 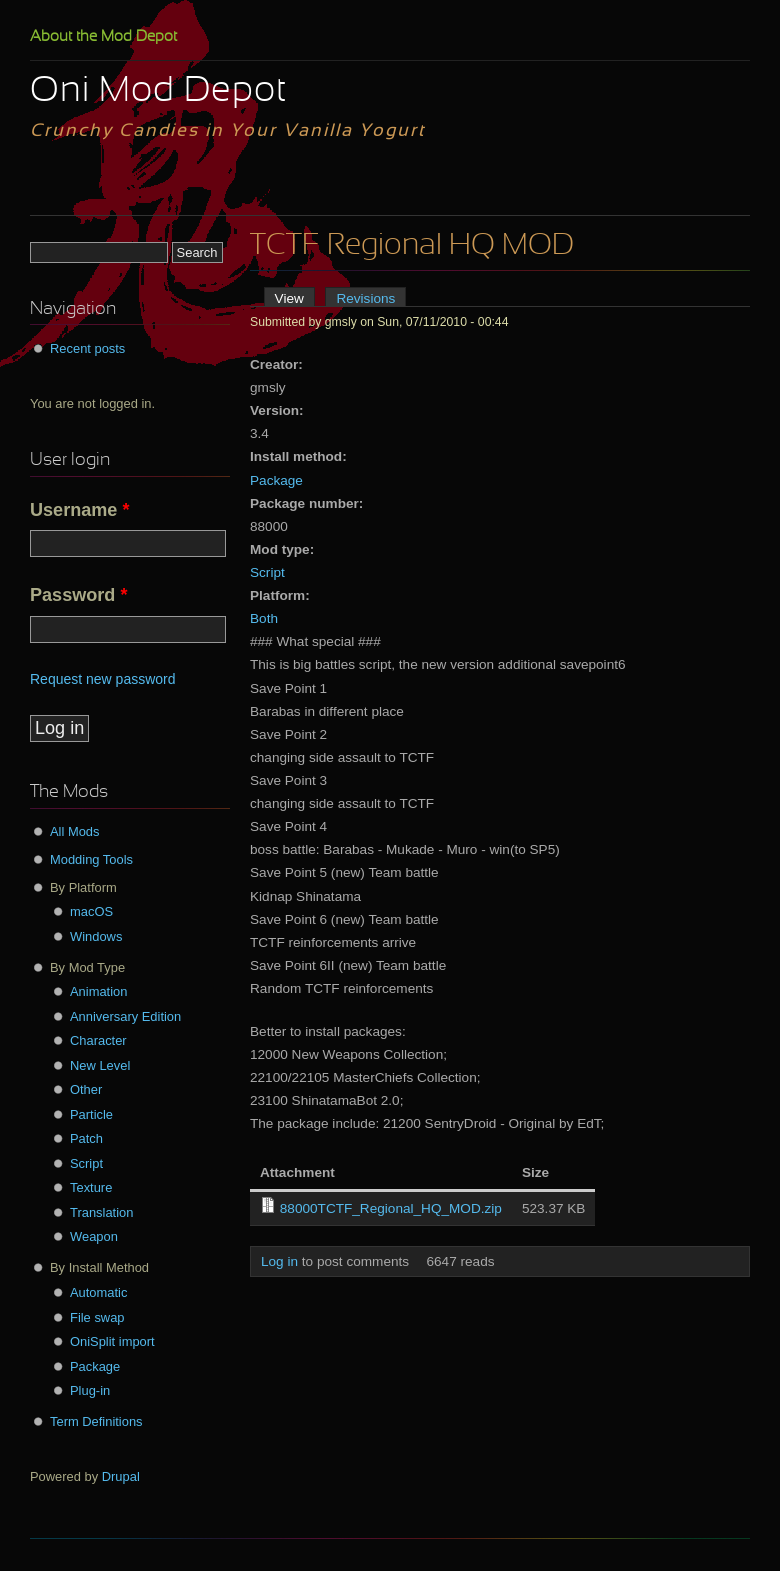 What do you see at coordinates (295, 298) in the screenshot?
I see `View` at bounding box center [295, 298].